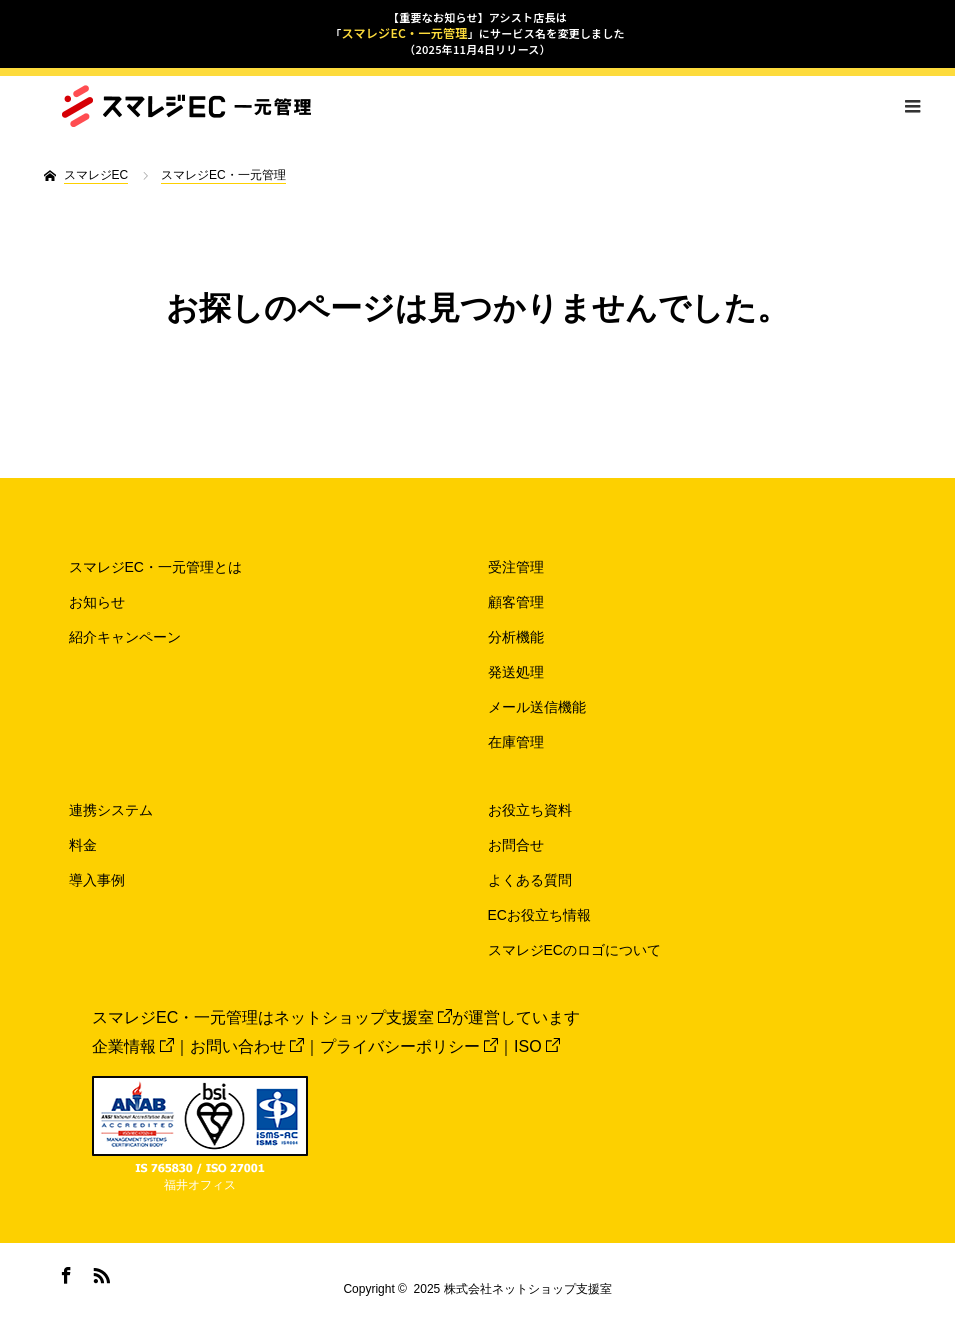 This screenshot has width=955, height=1319. Describe the element at coordinates (537, 707) in the screenshot. I see `メール送信機能` at that location.